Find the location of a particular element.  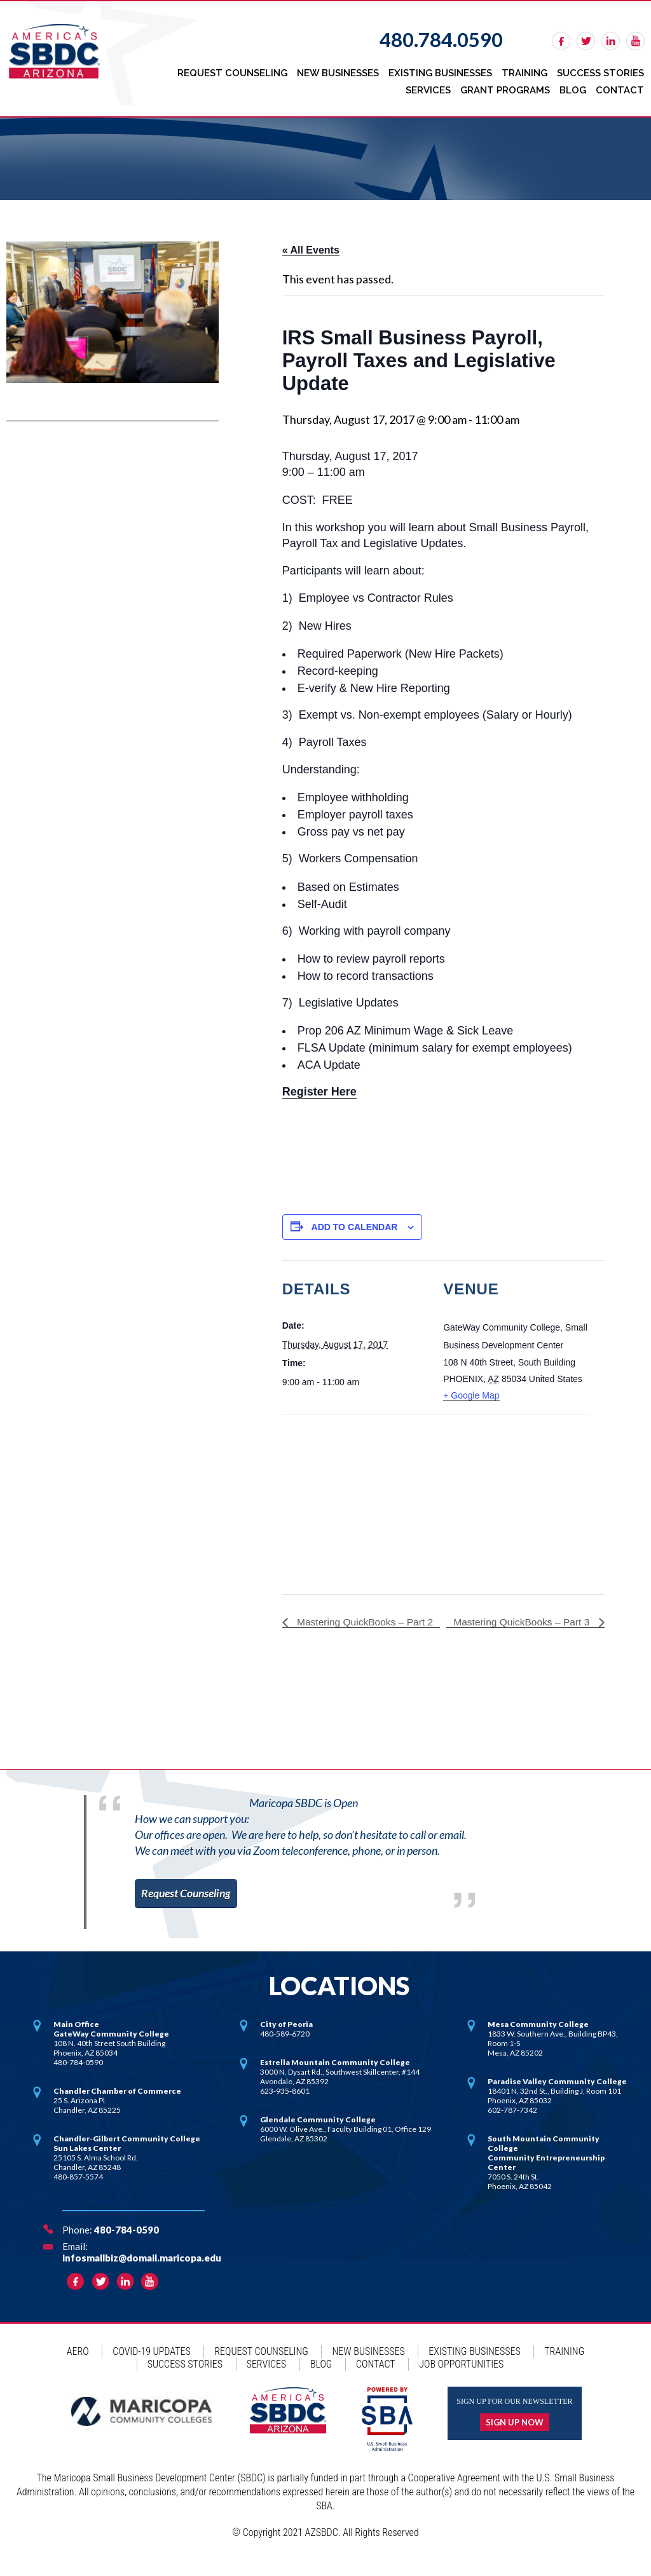

480.784.0590 is located at coordinates (441, 39).